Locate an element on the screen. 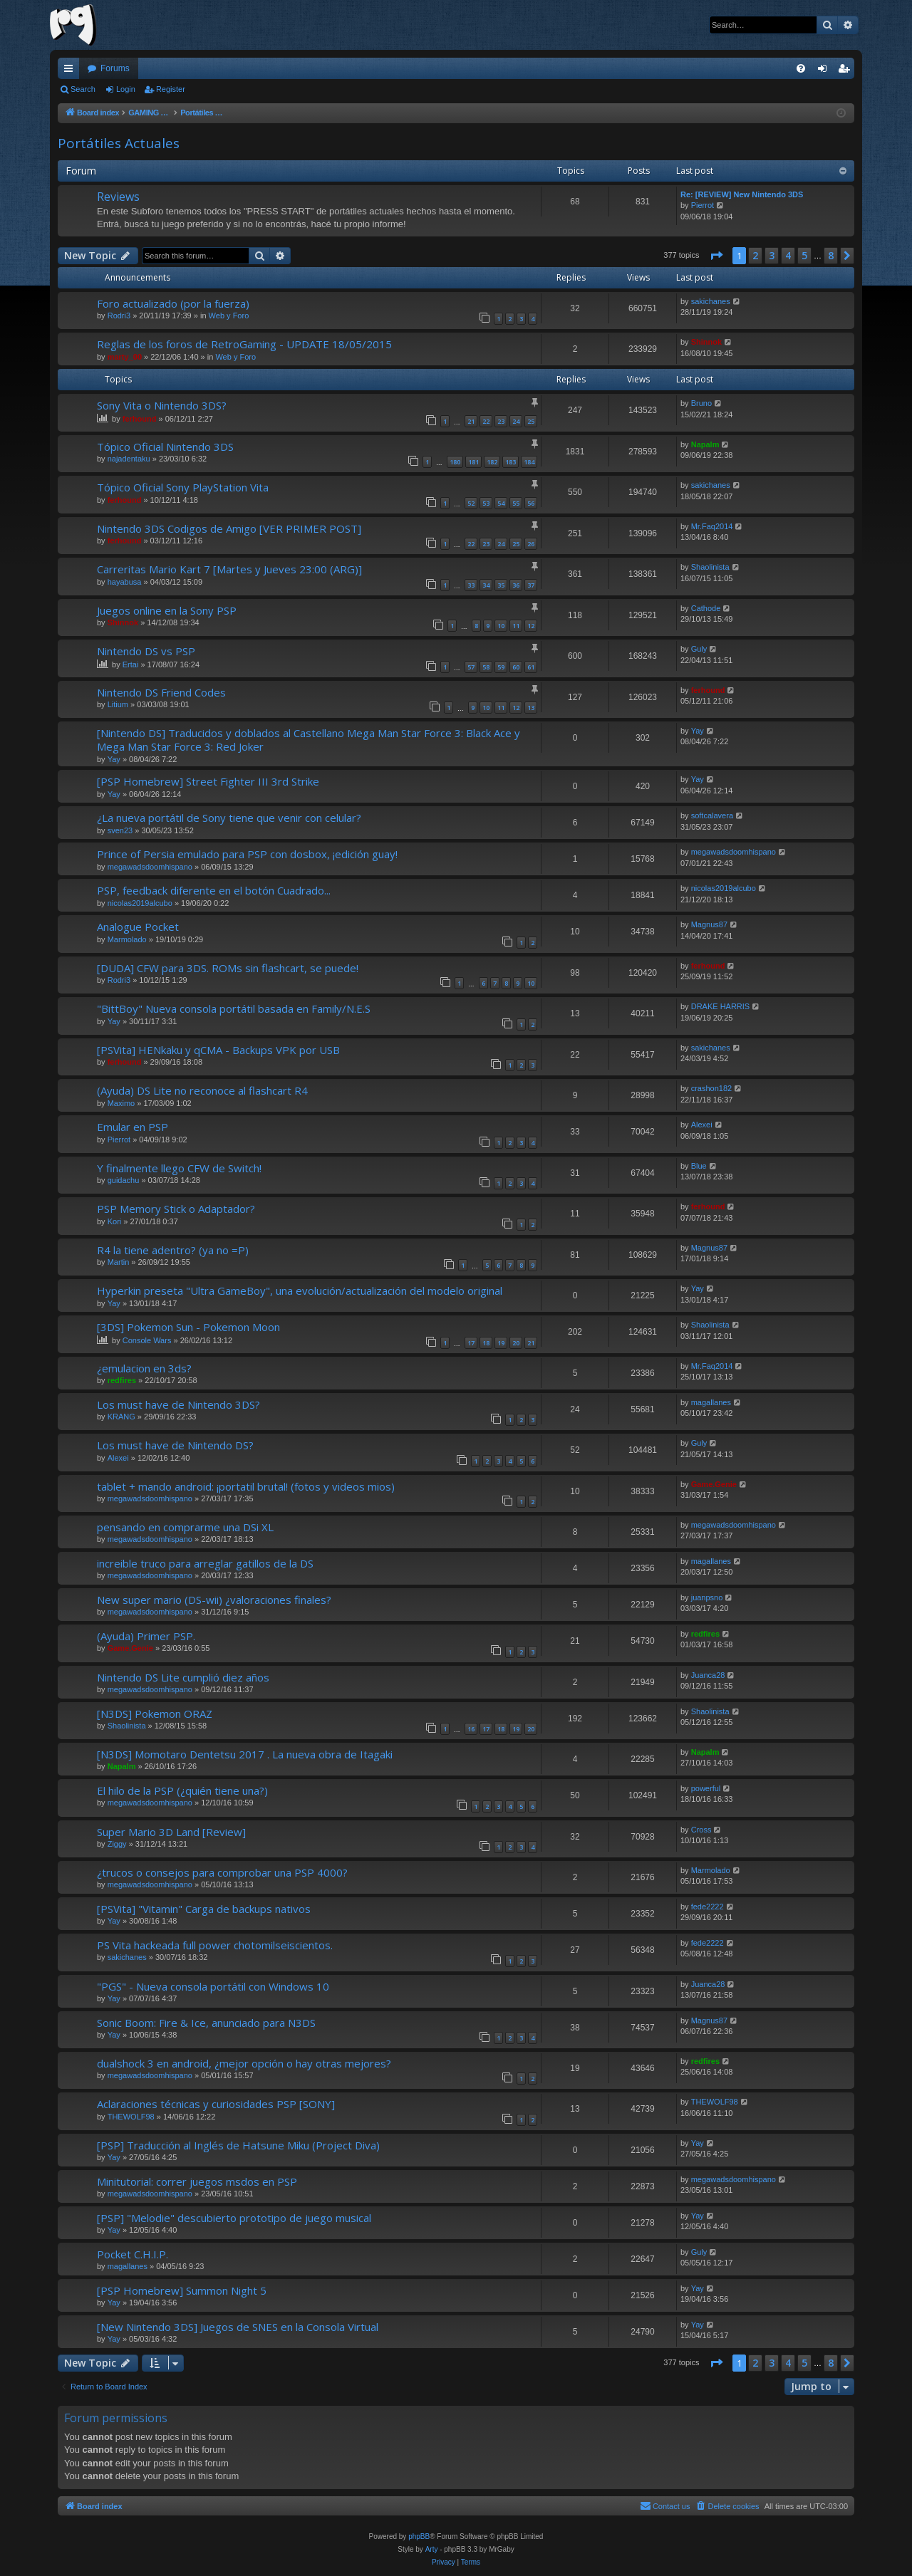 Image resolution: width=912 pixels, height=2576 pixels. 184 is located at coordinates (529, 461).